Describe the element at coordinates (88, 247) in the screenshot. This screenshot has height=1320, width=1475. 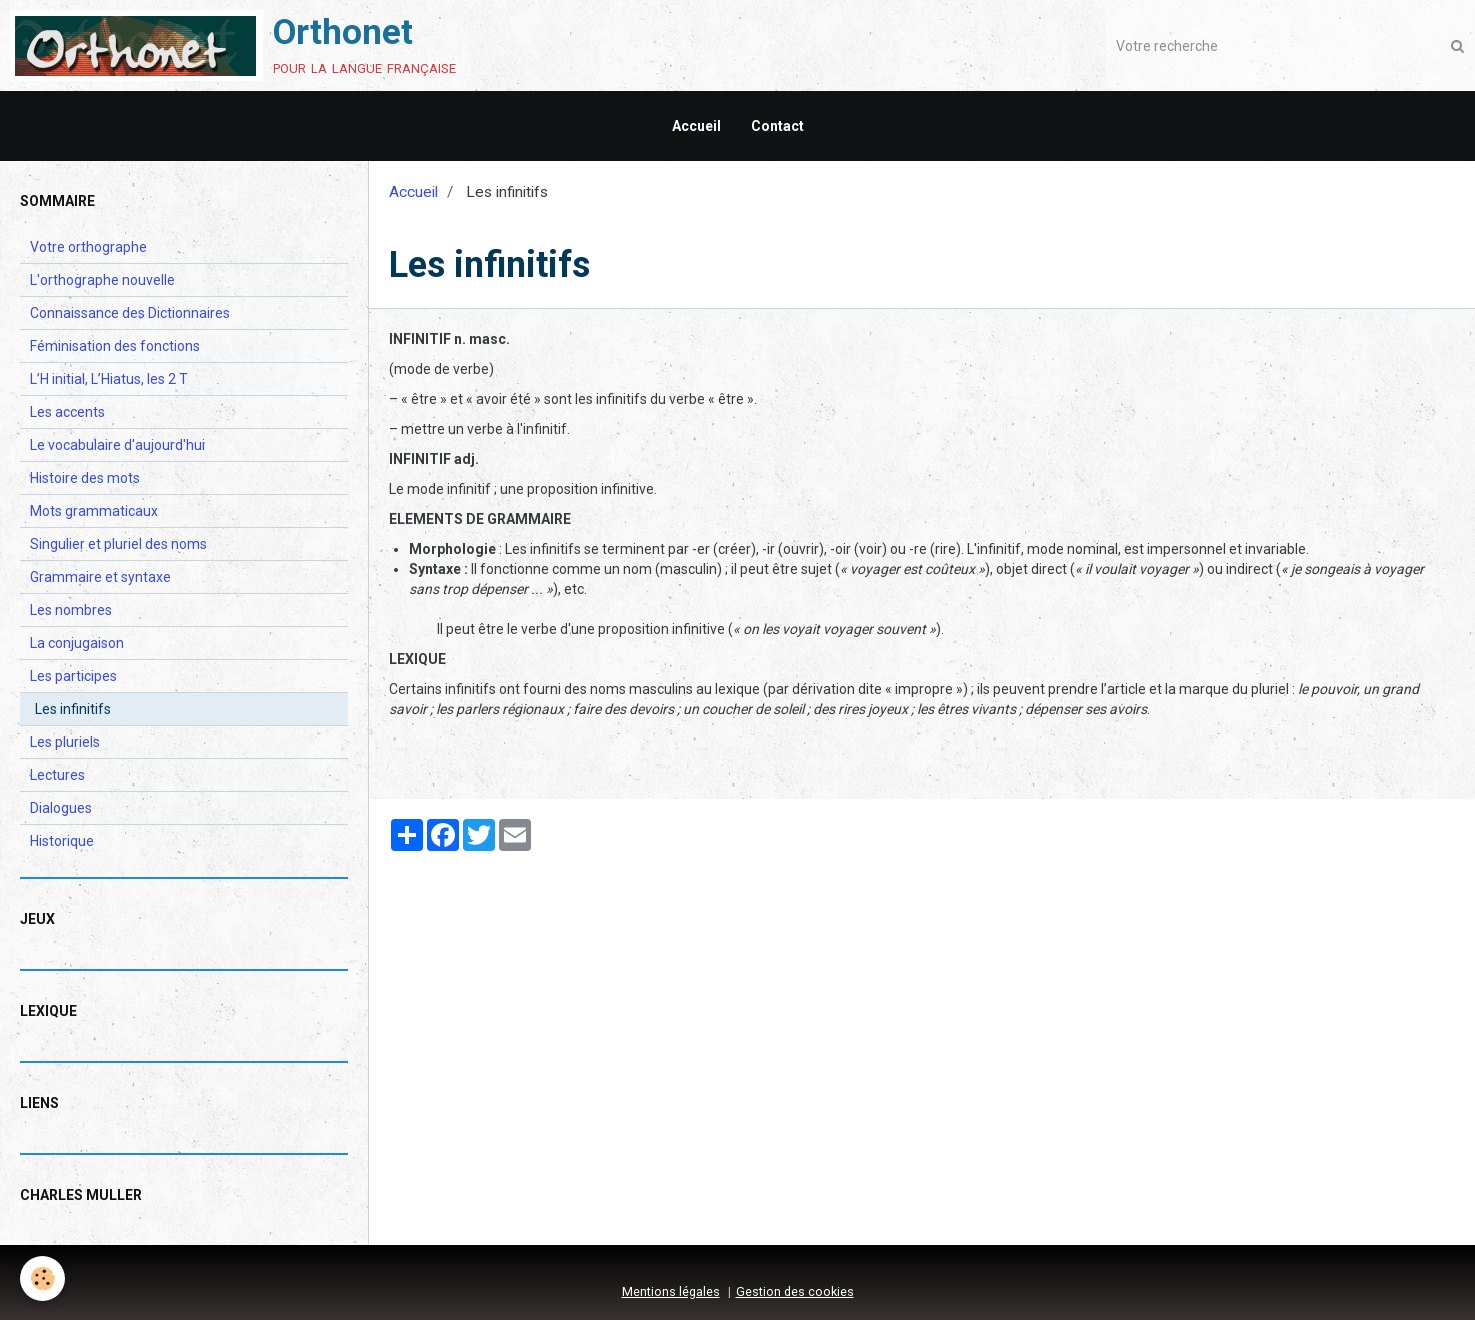
I see `Votre orthographe` at that location.